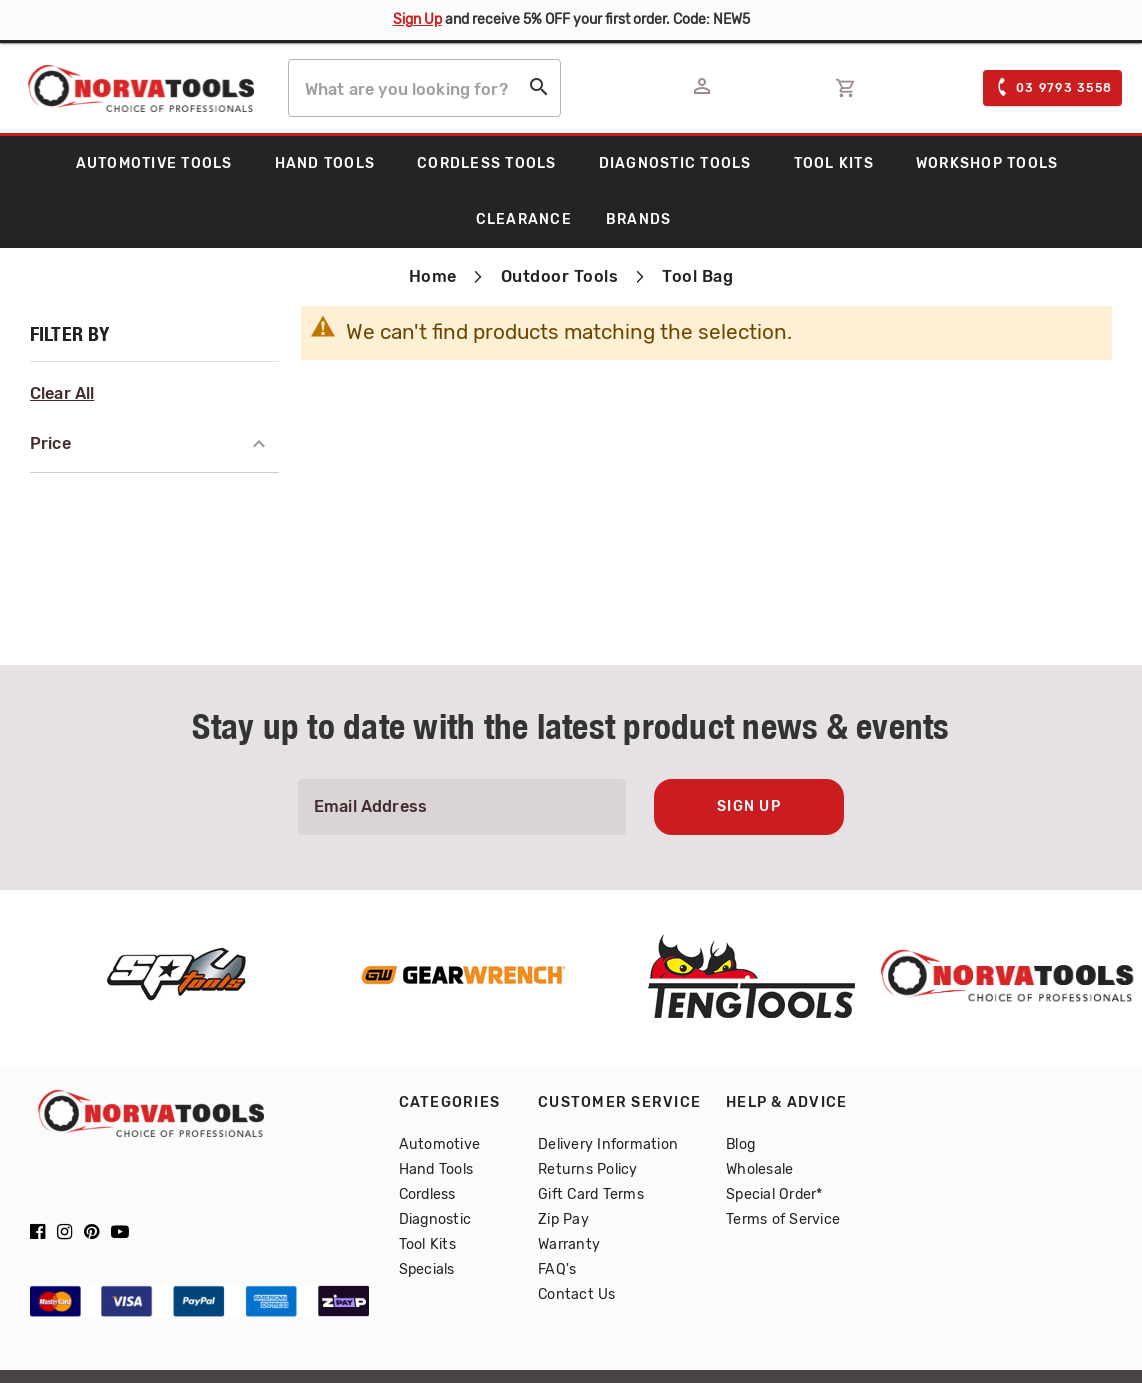 This screenshot has height=1383, width=1142. Describe the element at coordinates (427, 1244) in the screenshot. I see `Tool Kits` at that location.